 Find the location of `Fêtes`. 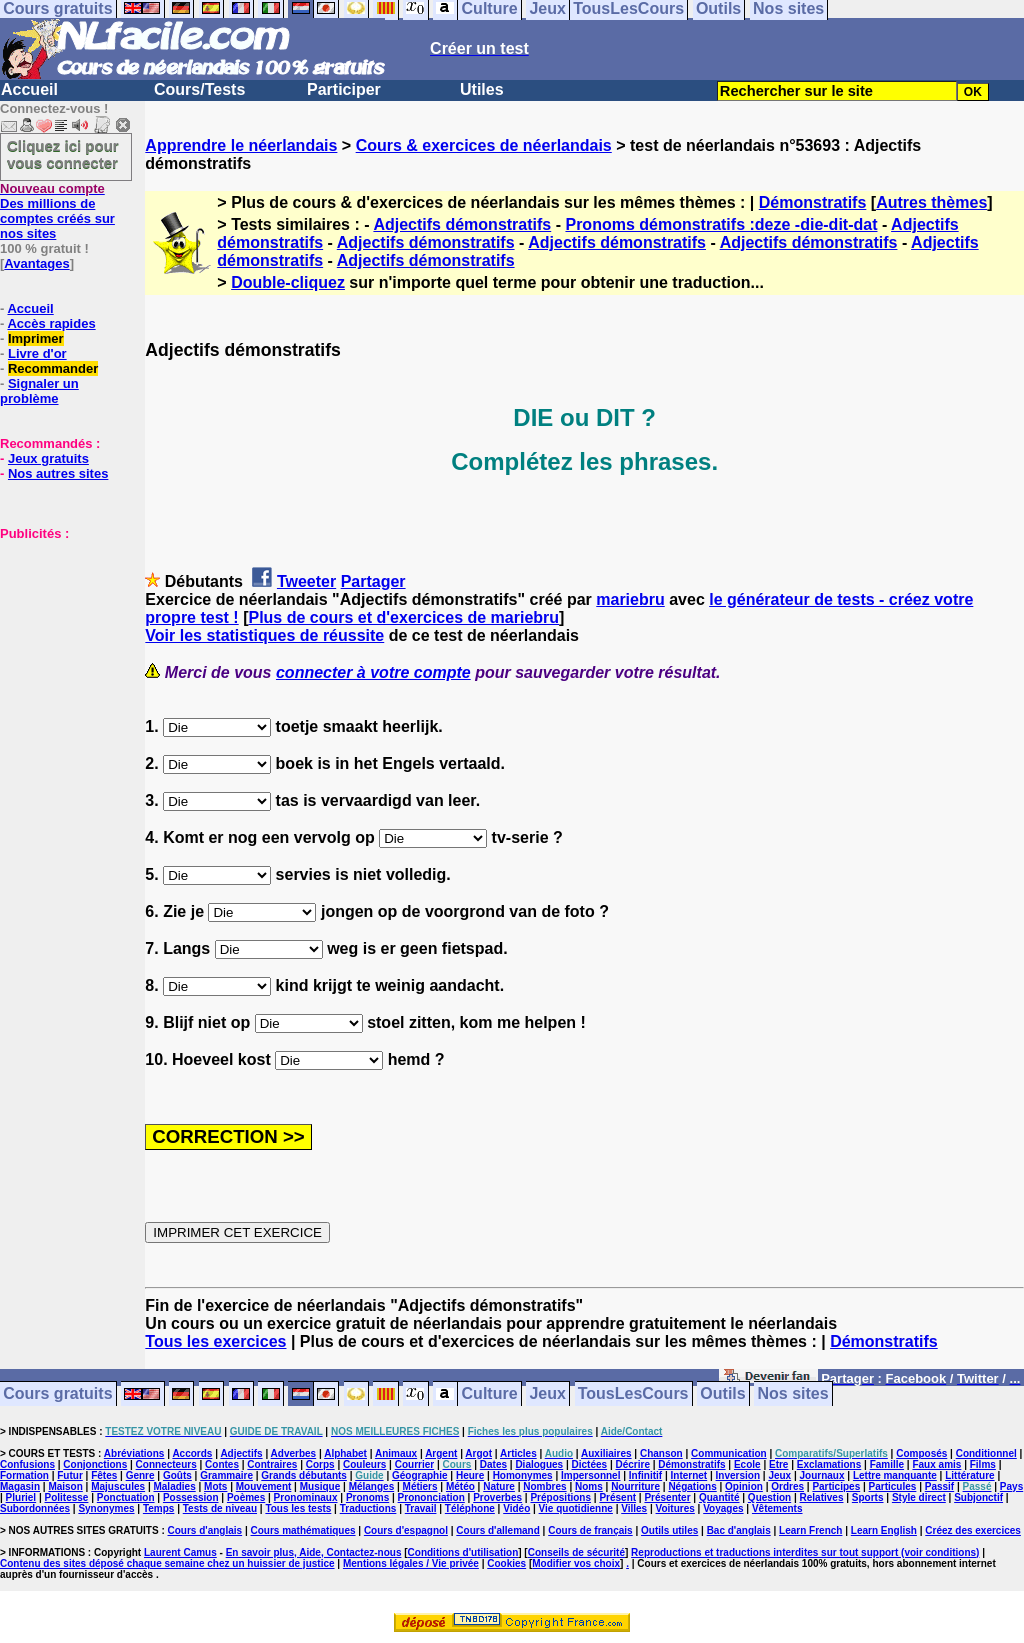

Fêtes is located at coordinates (104, 1475).